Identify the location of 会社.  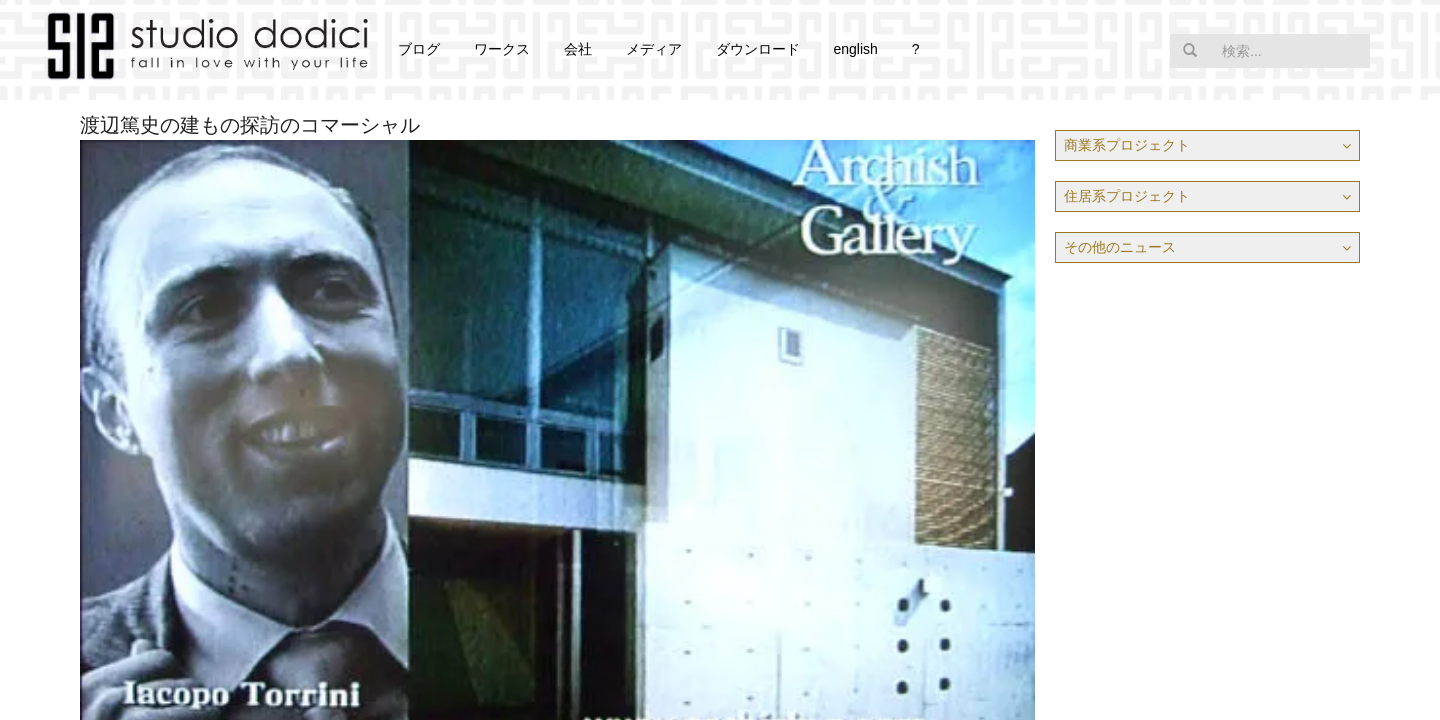
(578, 49).